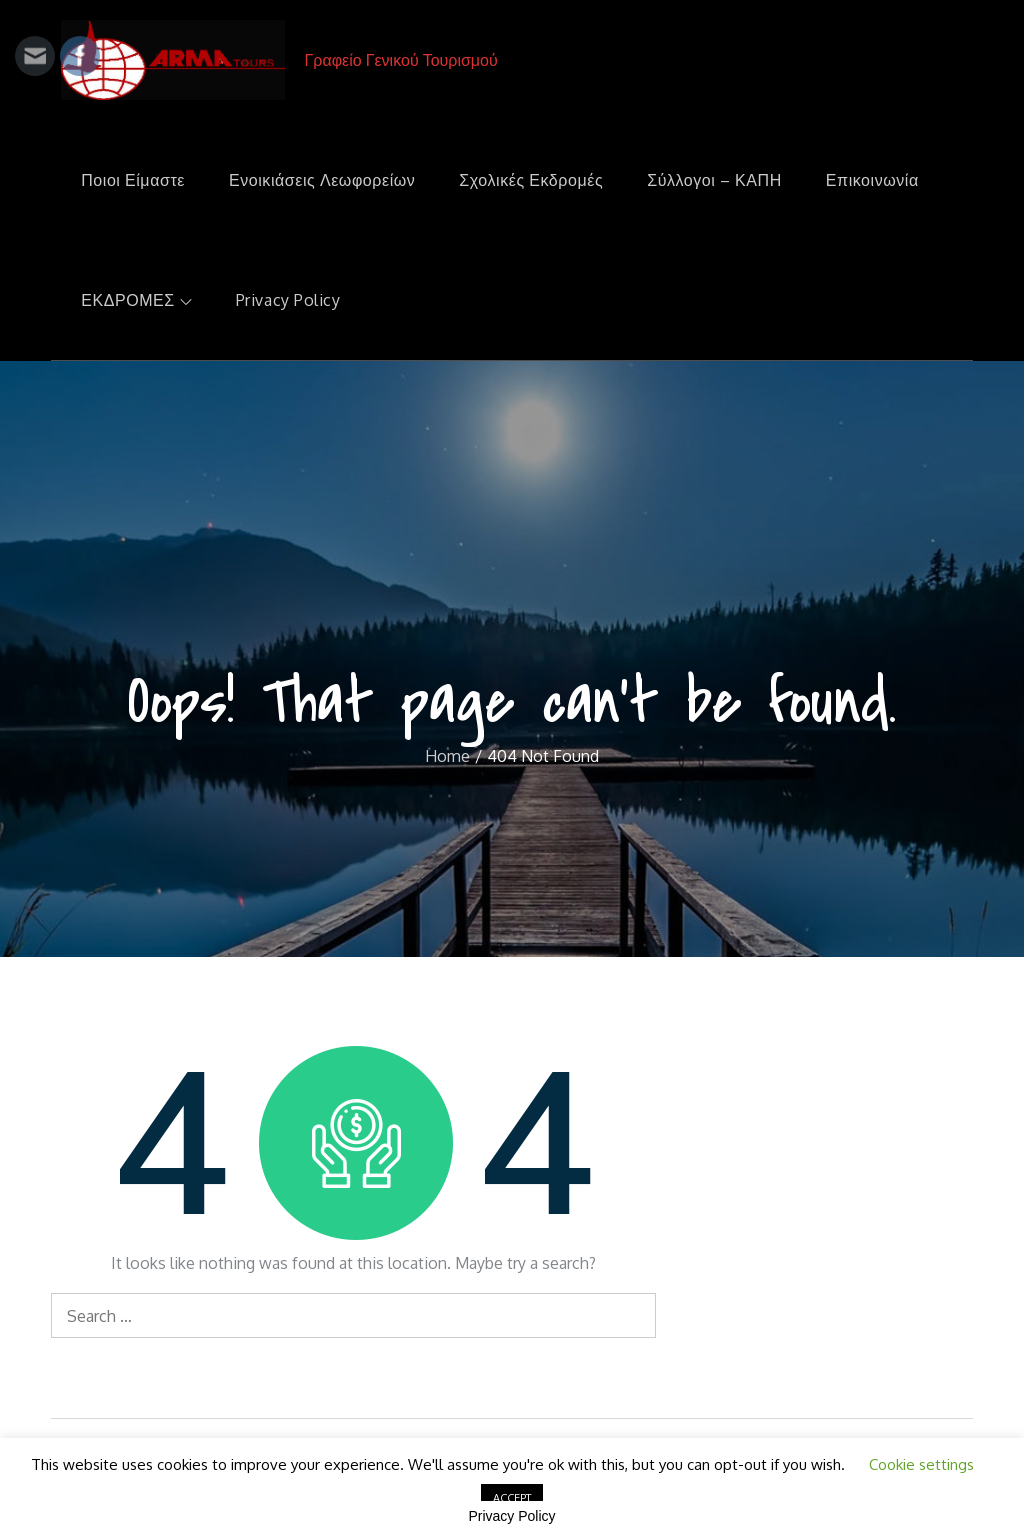 This screenshot has width=1024, height=1530. What do you see at coordinates (136, 300) in the screenshot?
I see `ΕΚΔΡΟΜΕΣ` at bounding box center [136, 300].